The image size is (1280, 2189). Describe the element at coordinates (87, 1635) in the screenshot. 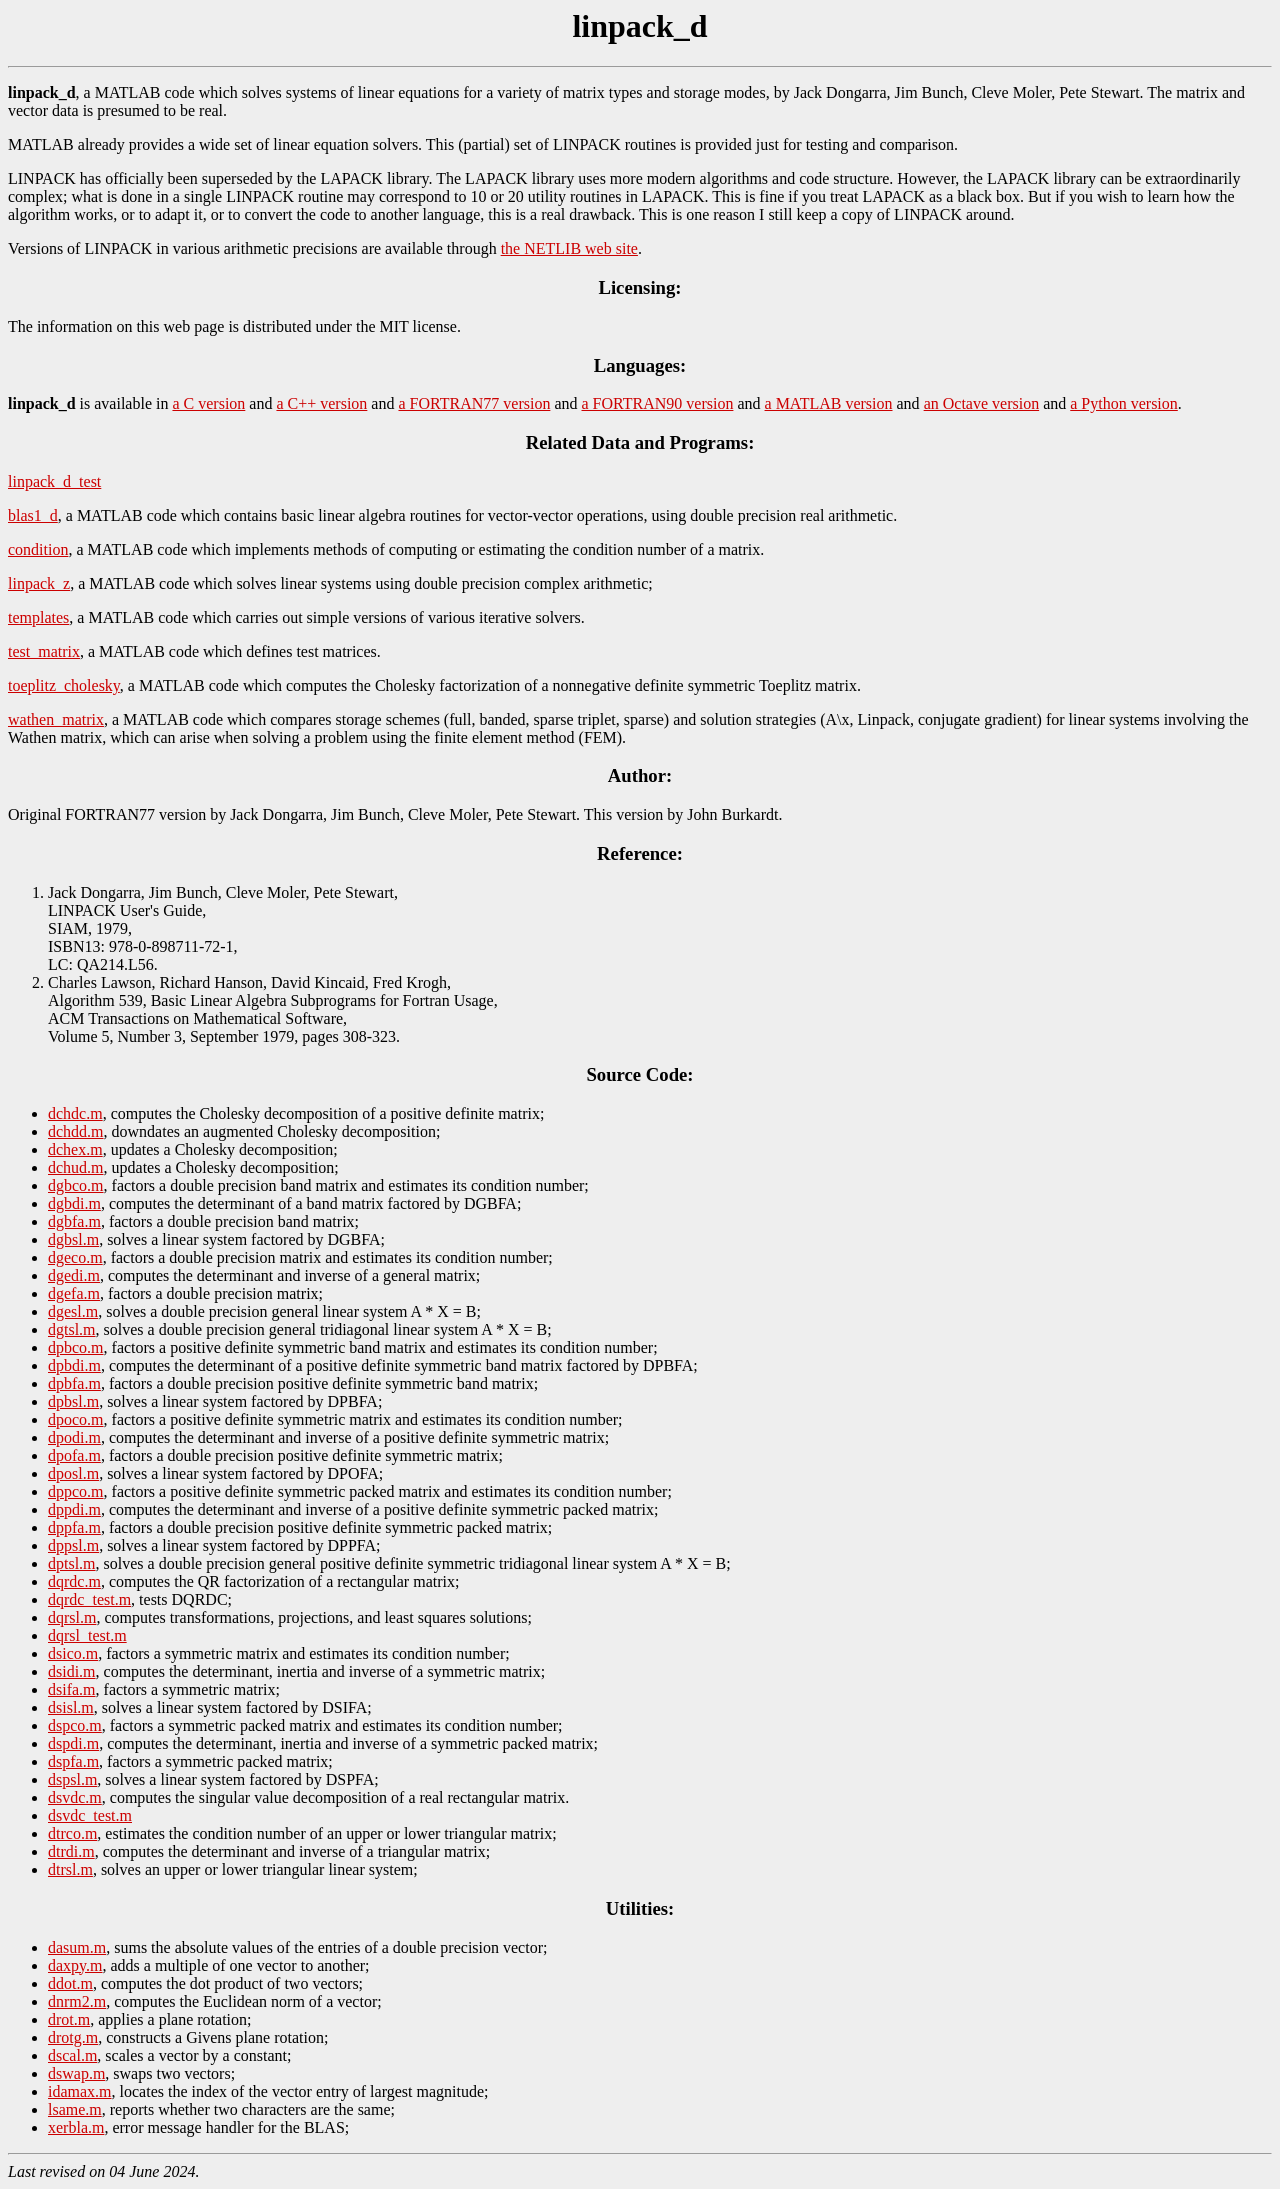

I see `dqrsl_test.m` at that location.